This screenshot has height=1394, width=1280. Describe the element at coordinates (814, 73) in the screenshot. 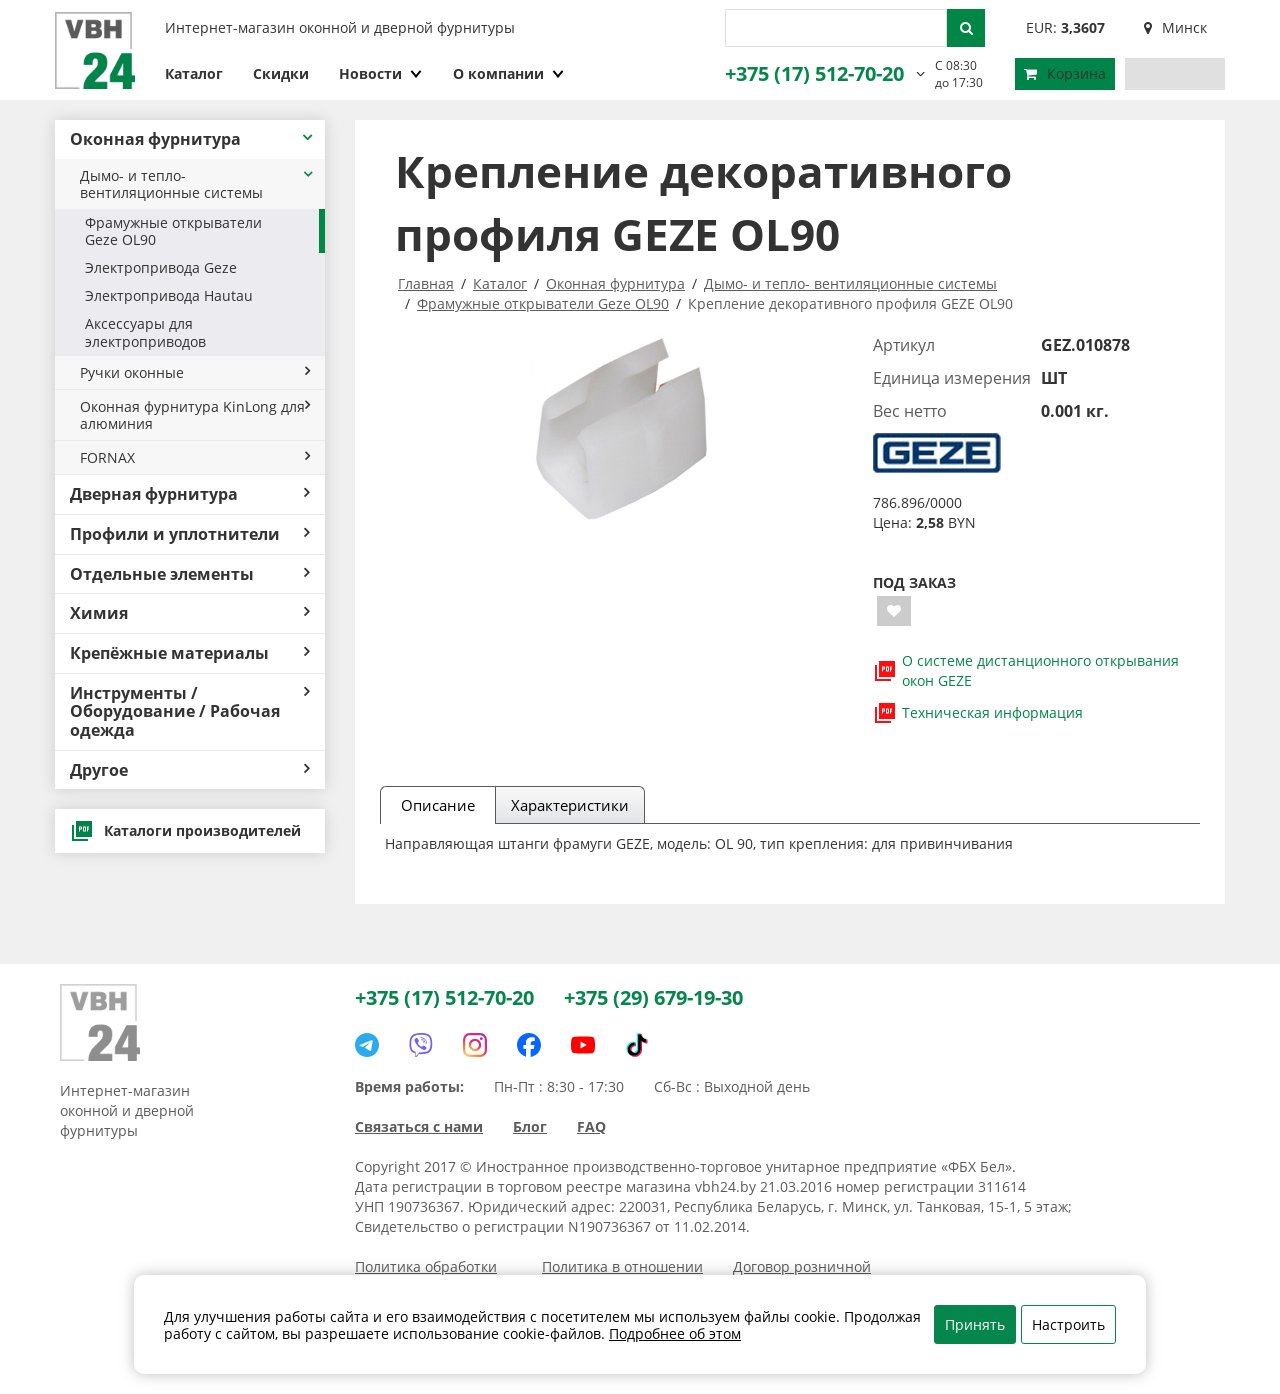

I see `+375 (17) 512-70-20` at that location.